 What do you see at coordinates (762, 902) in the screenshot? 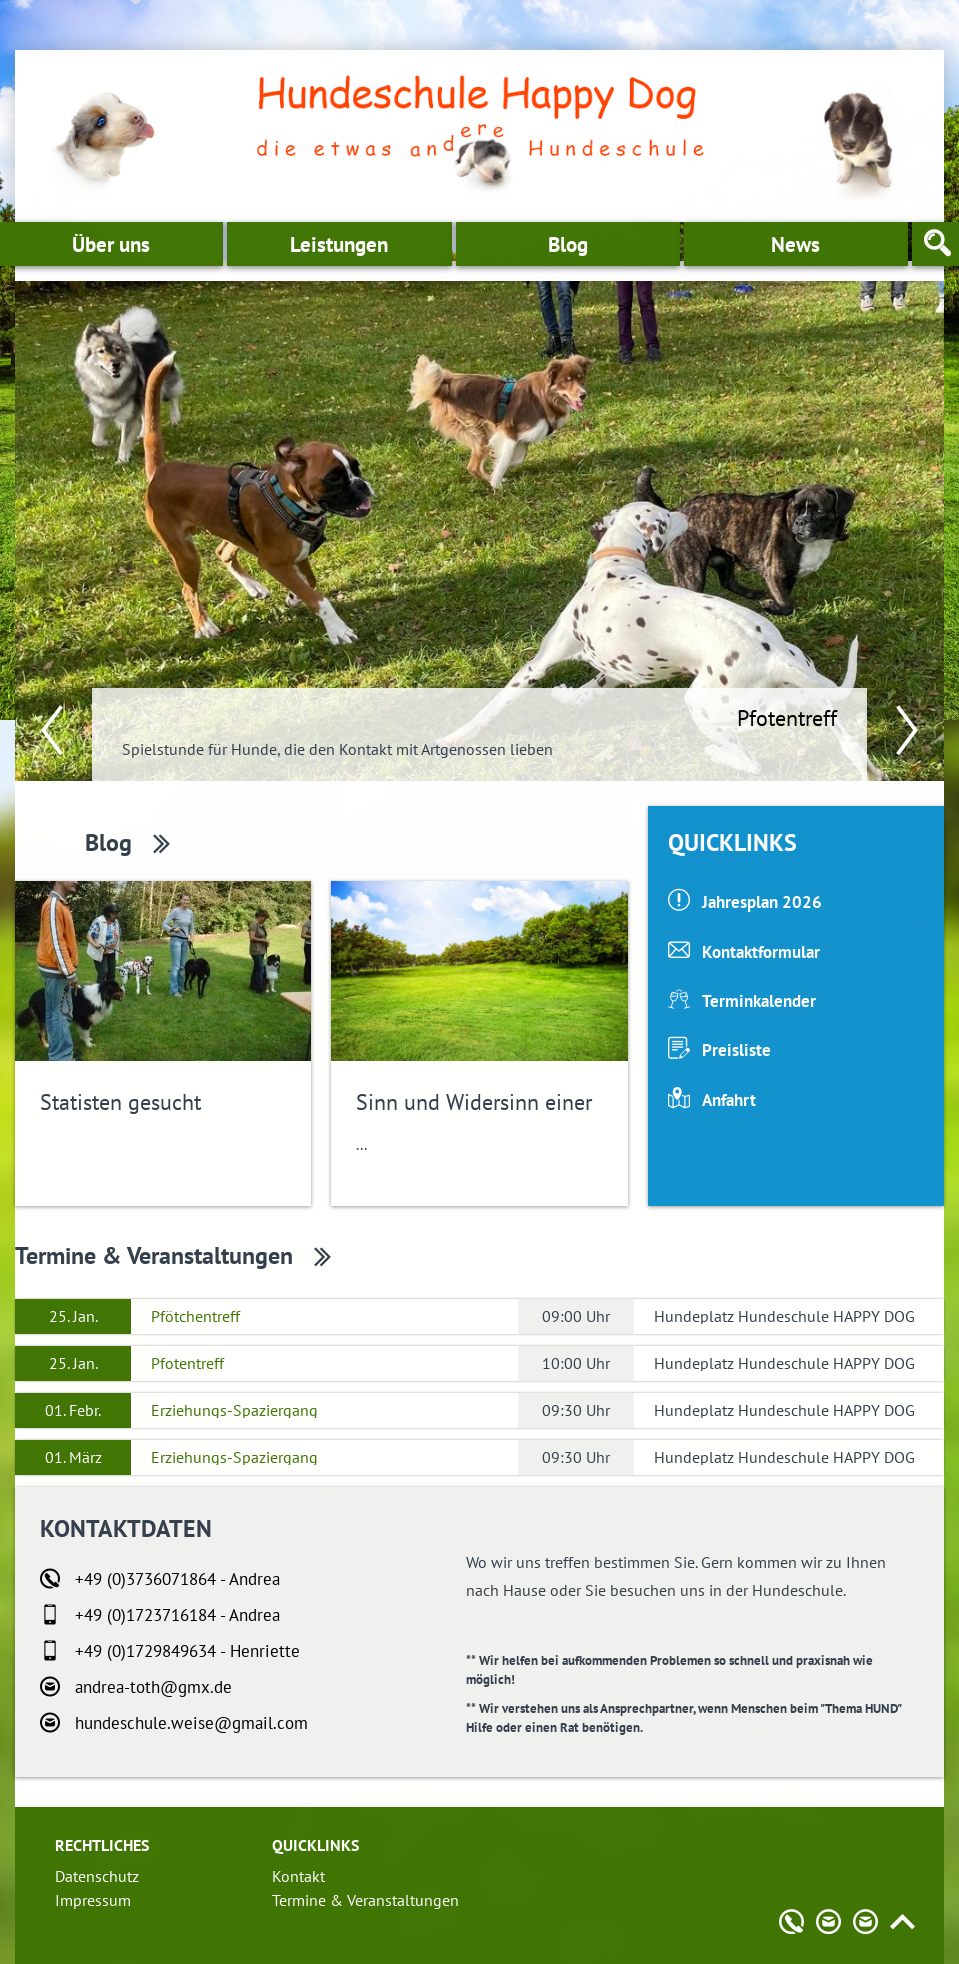
I see `Jahresplan 2026` at bounding box center [762, 902].